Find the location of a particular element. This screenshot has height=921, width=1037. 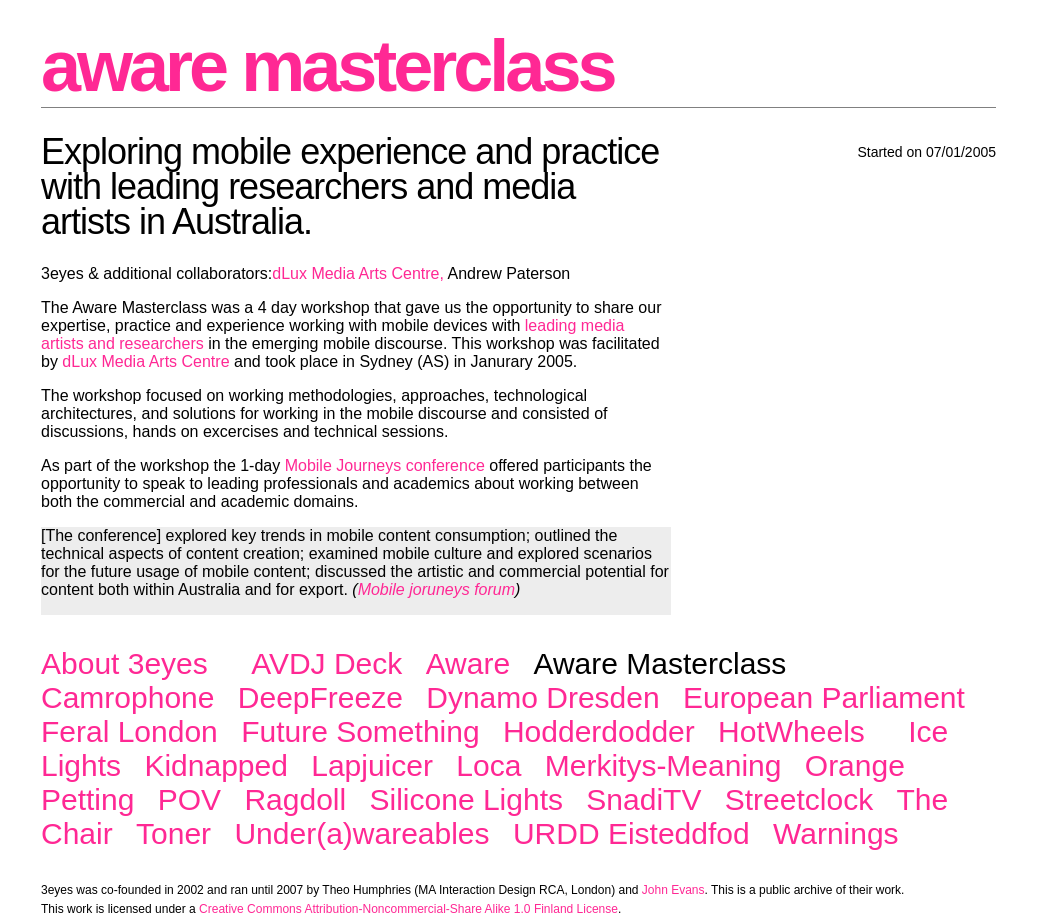

Creative Commons Attribution-Noncommercial-Share Alike 1.0 Finland License is located at coordinates (408, 909).